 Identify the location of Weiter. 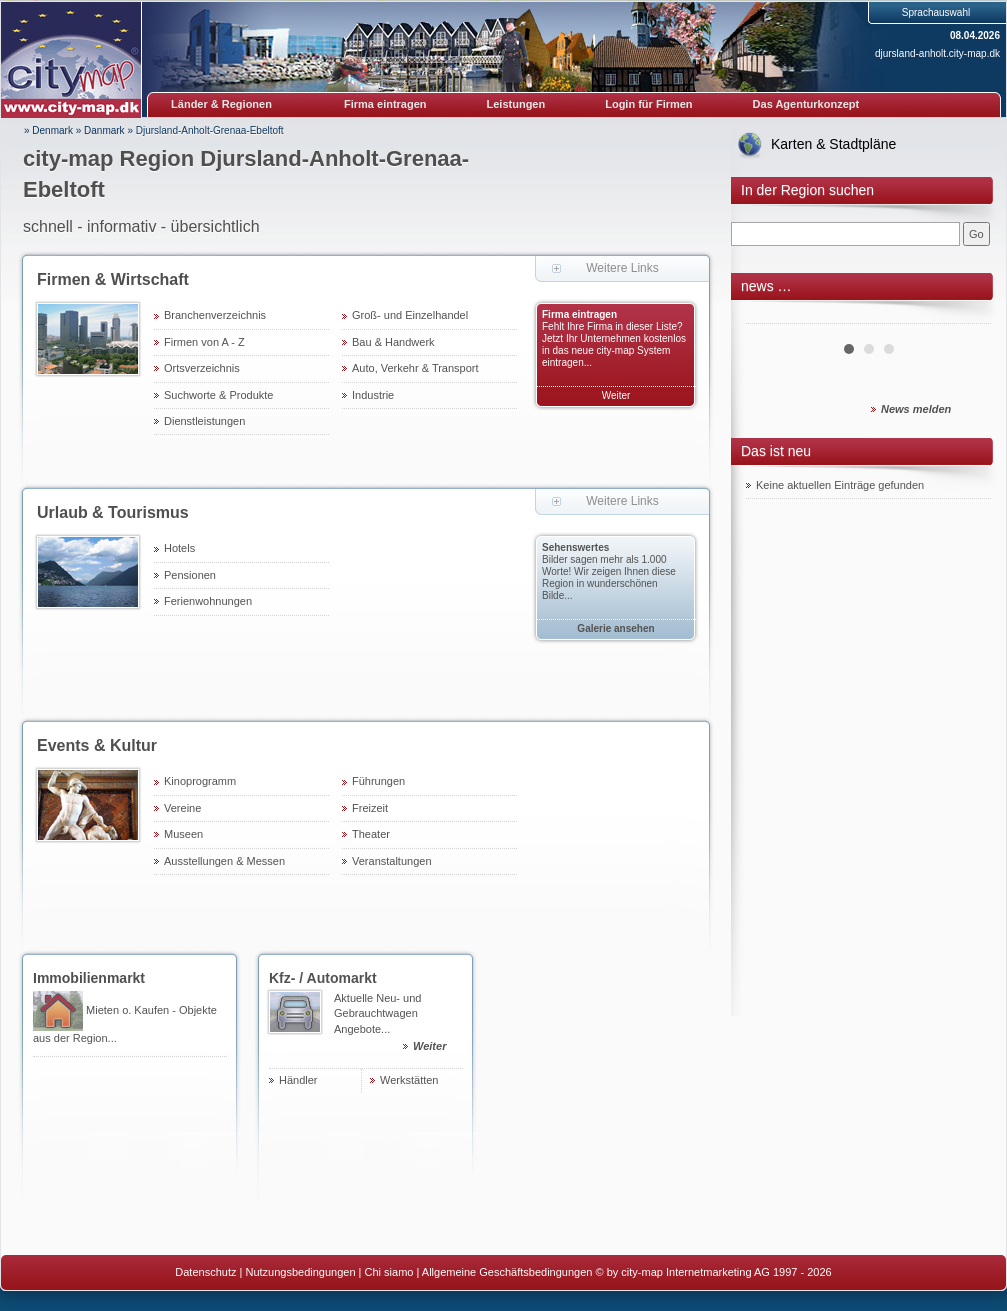
(616, 395).